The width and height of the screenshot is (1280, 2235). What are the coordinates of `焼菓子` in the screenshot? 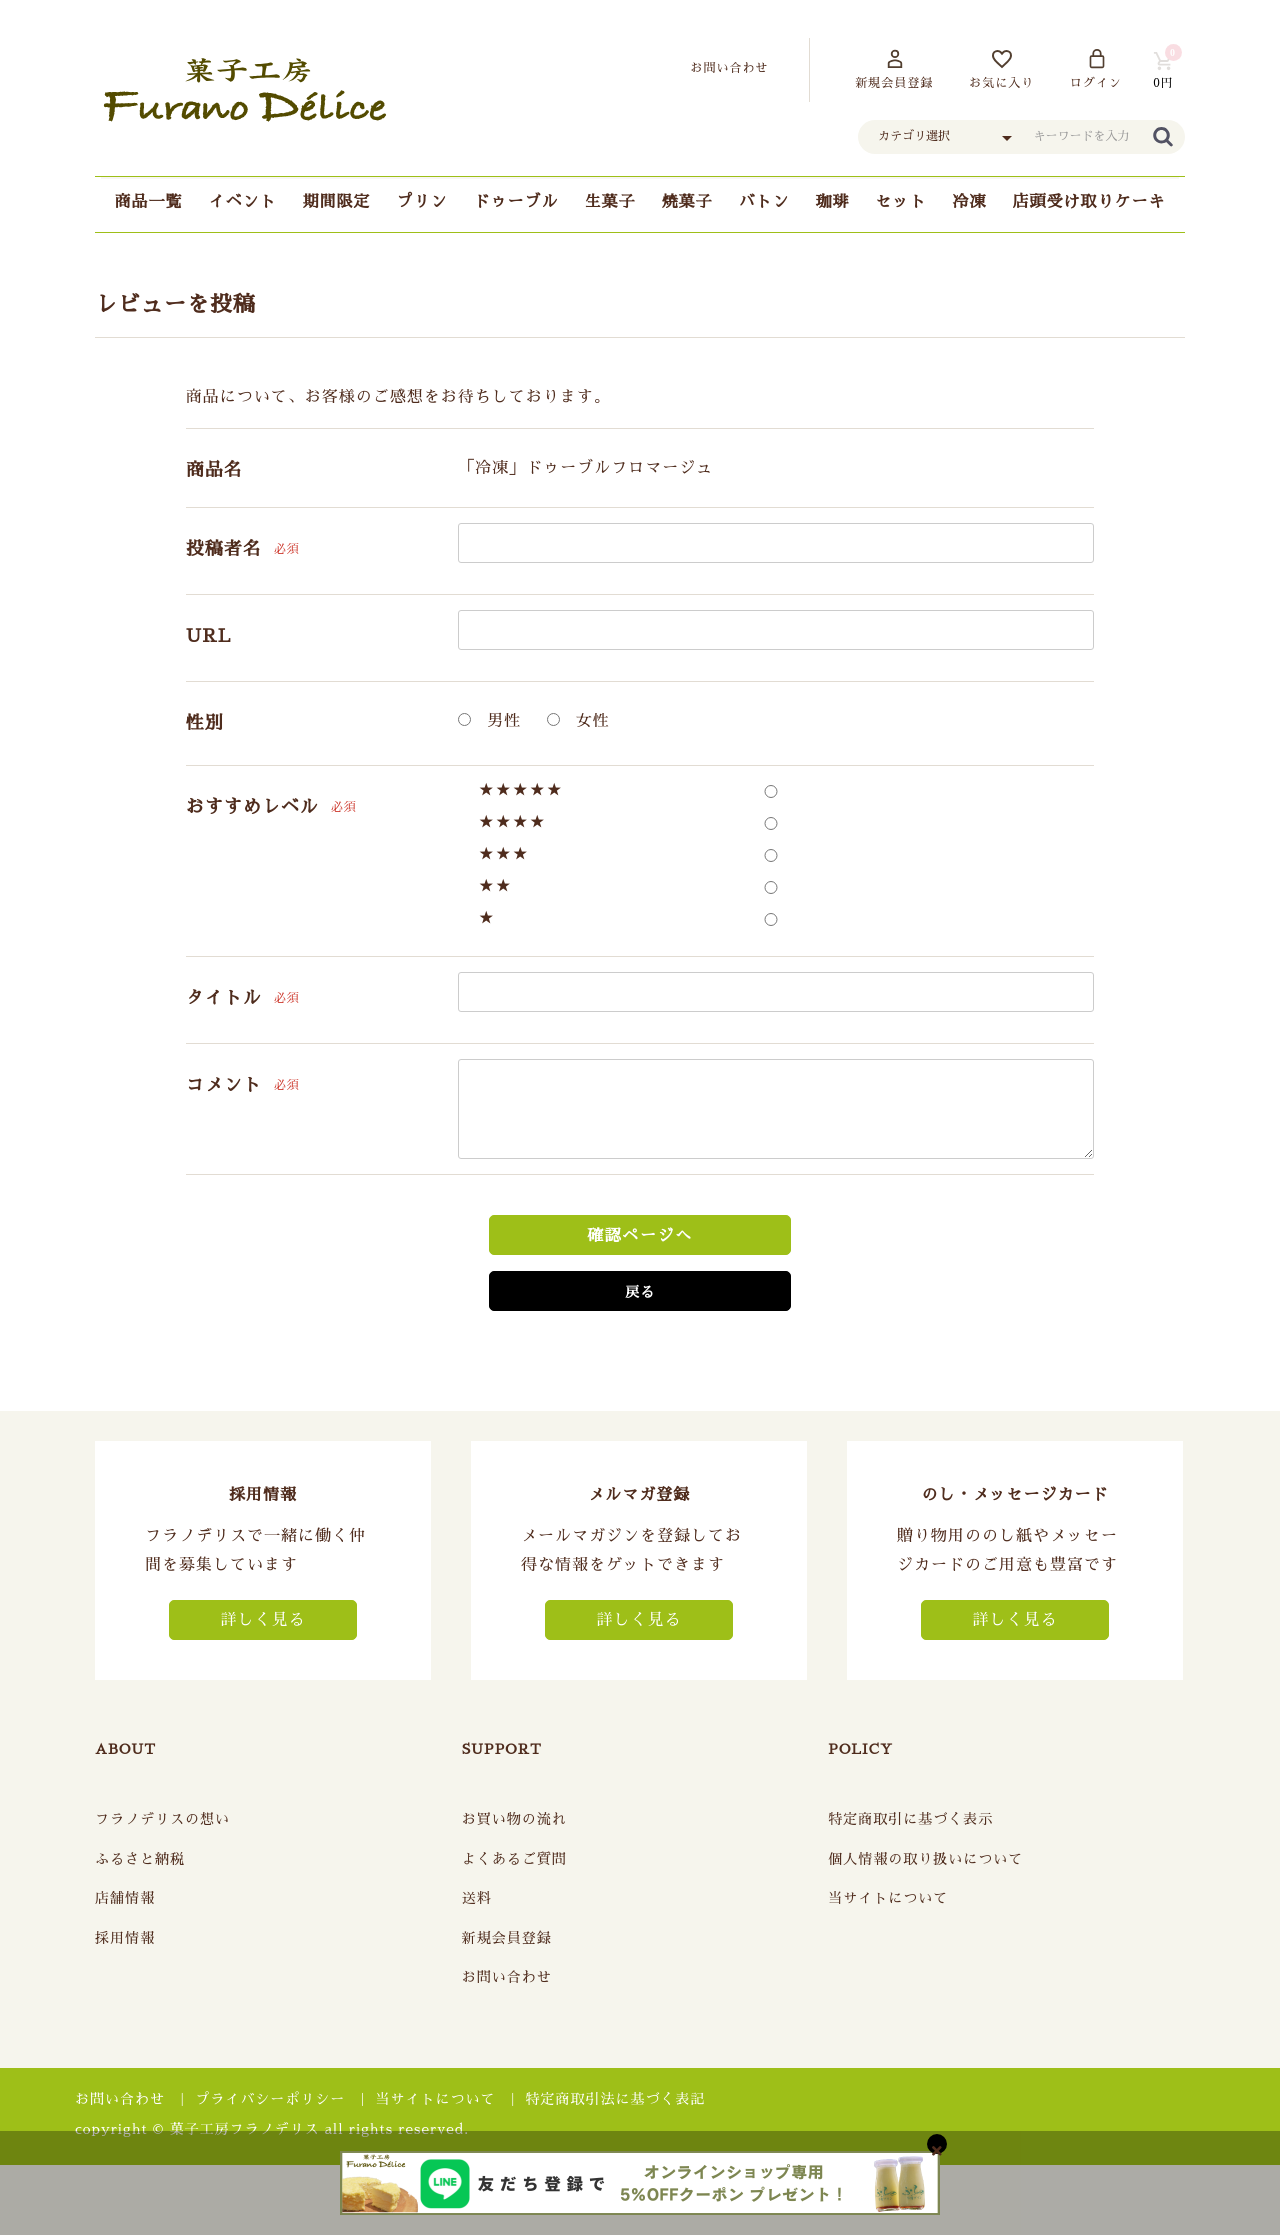 It's located at (687, 202).